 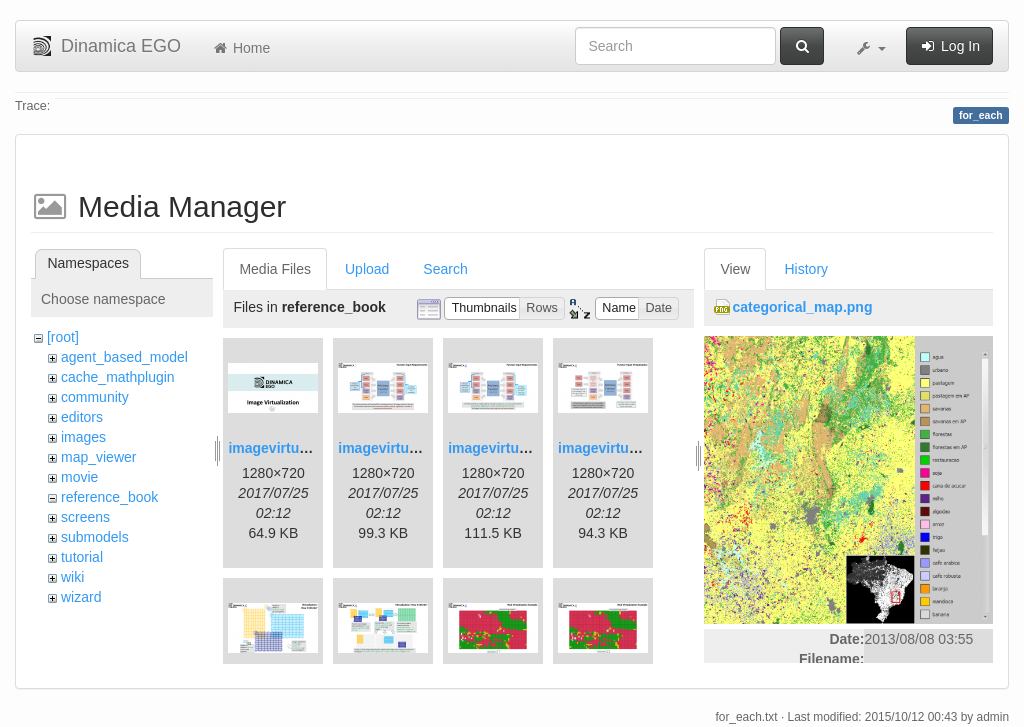 What do you see at coordinates (310, 448) in the screenshot?
I see `imagevirtualization1.png` at bounding box center [310, 448].